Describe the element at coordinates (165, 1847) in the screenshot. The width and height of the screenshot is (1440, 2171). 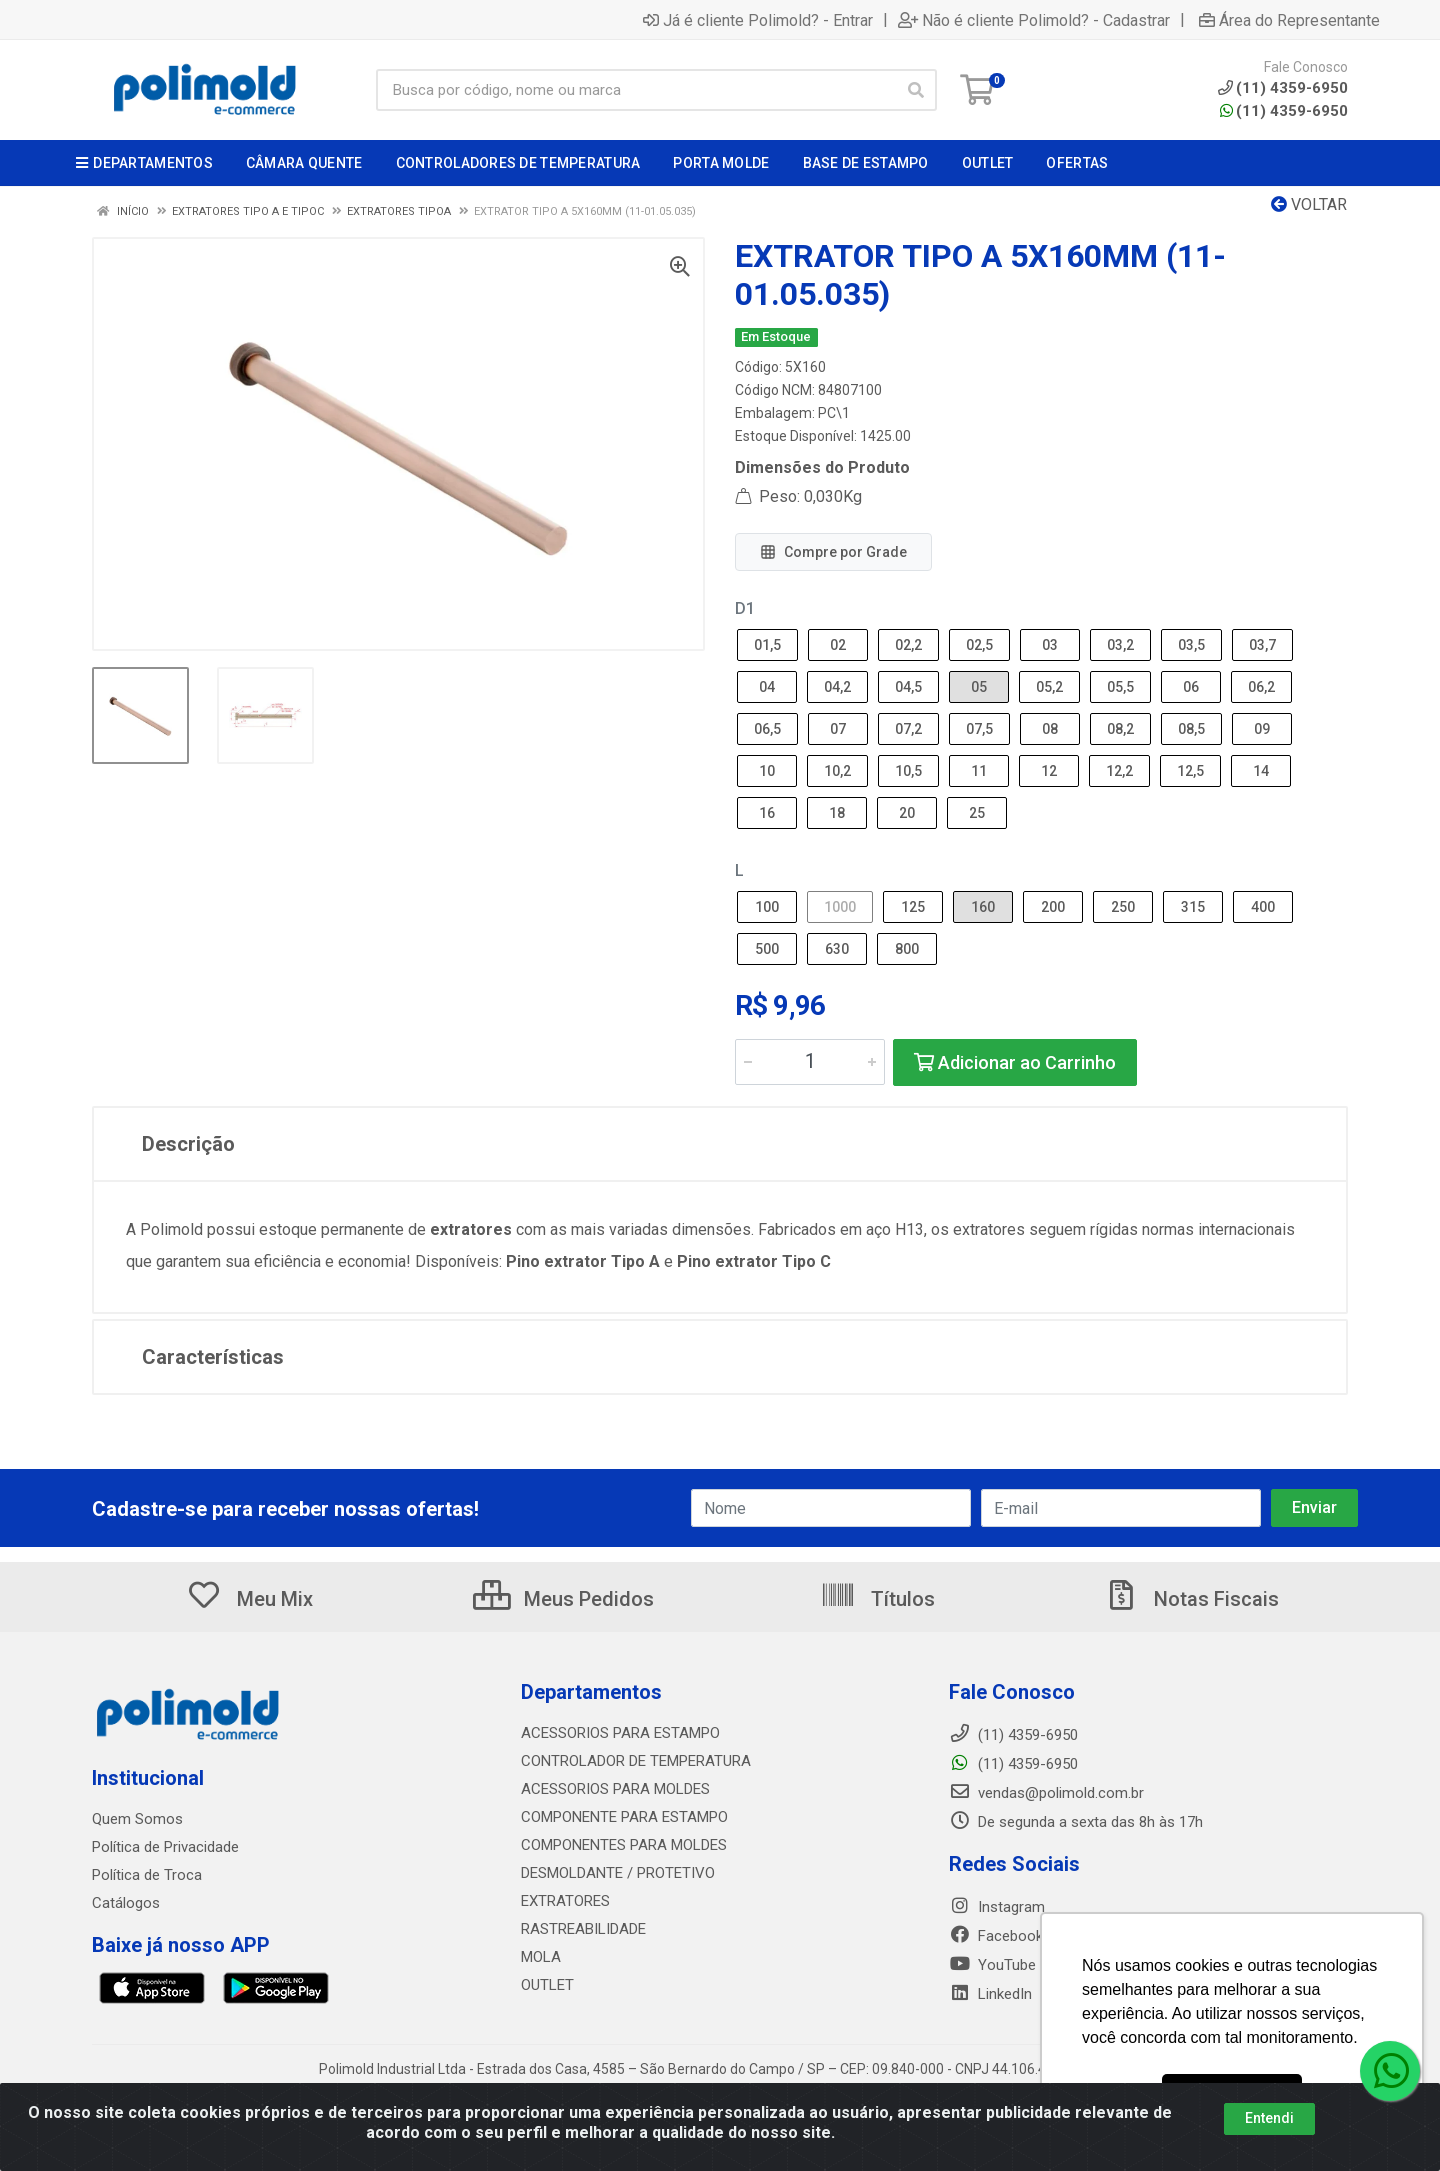
I see `Política de Privacidade` at that location.